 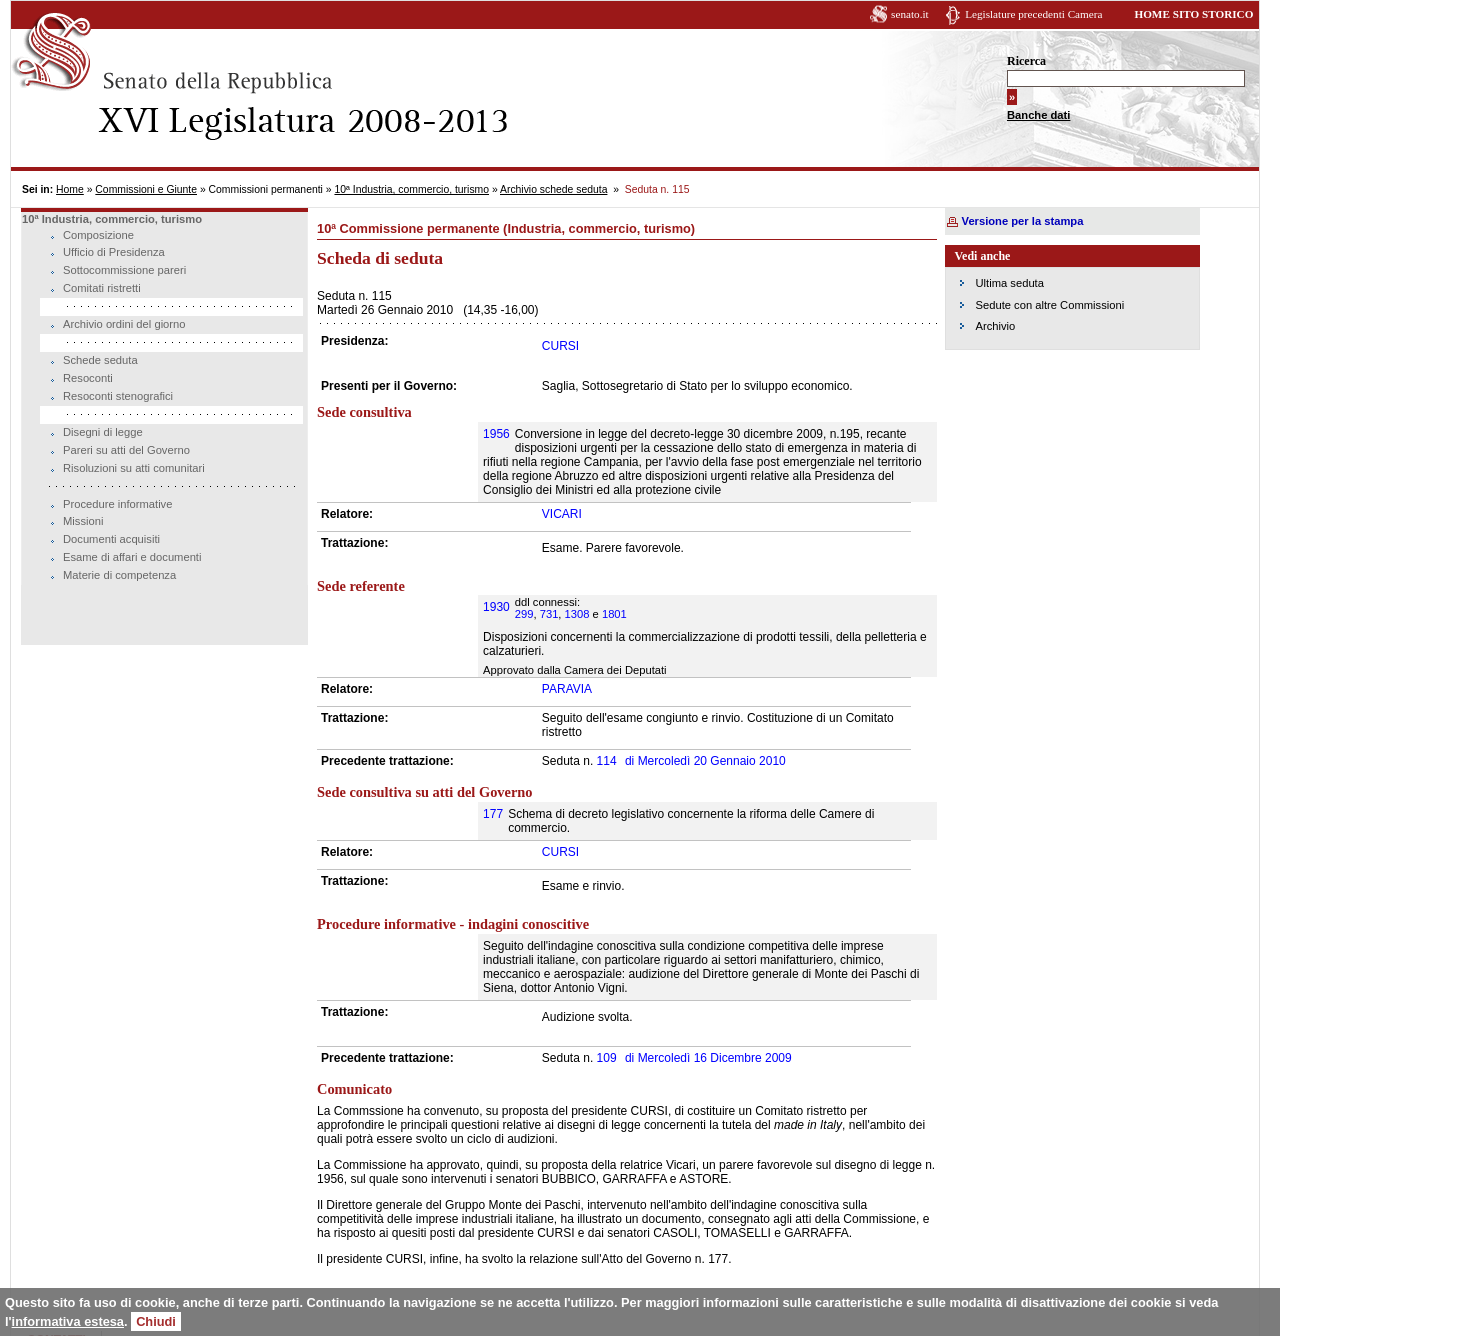 What do you see at coordinates (124, 324) in the screenshot?
I see `Archivio ordini del giorno` at bounding box center [124, 324].